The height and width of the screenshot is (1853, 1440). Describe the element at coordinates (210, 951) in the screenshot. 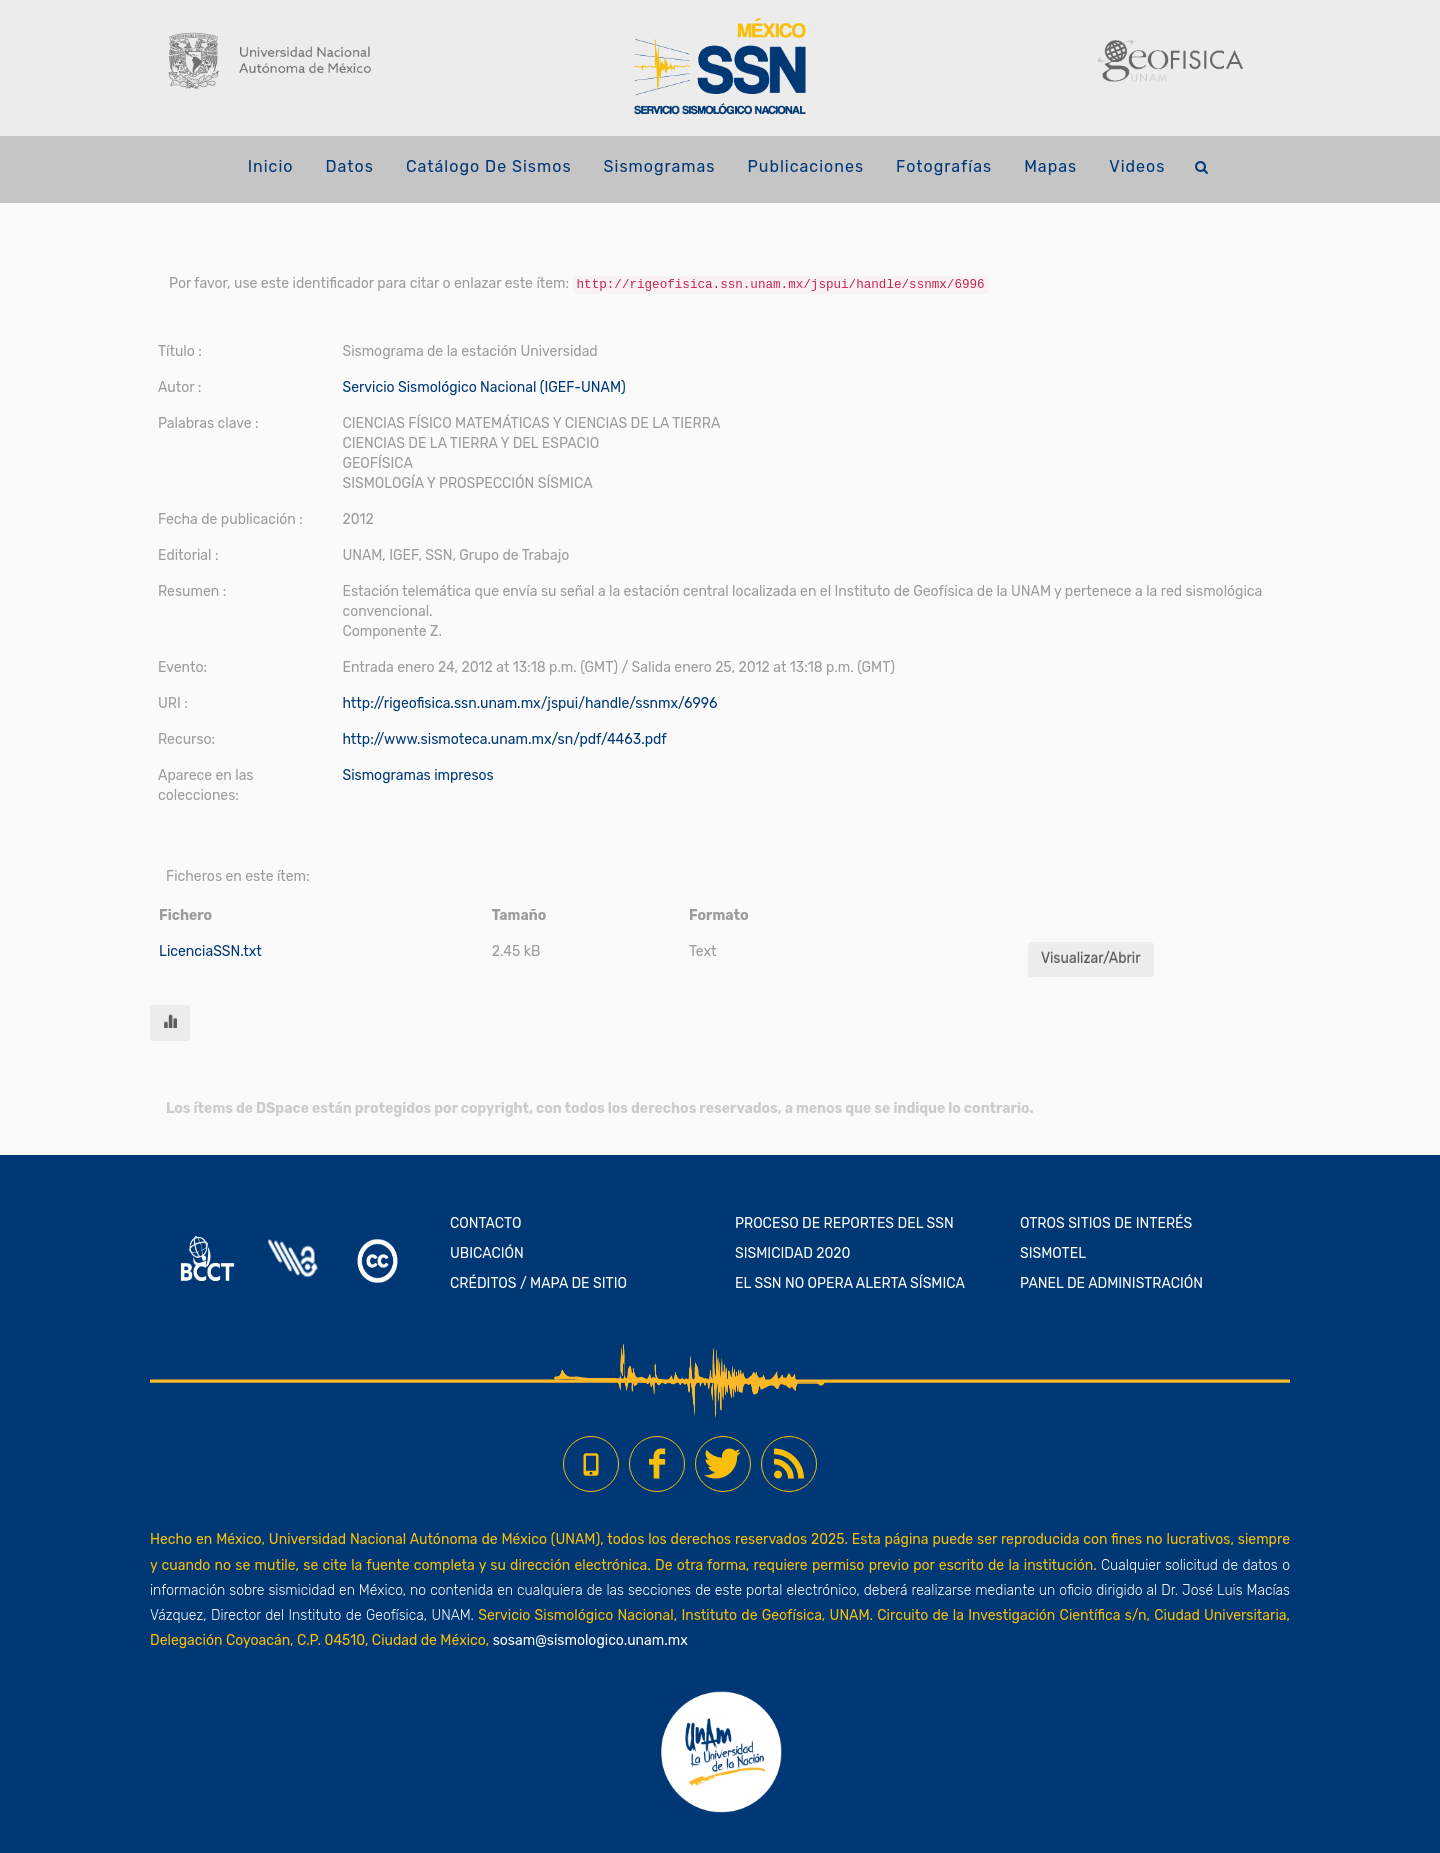

I see `LicenciaSSN.txt` at that location.